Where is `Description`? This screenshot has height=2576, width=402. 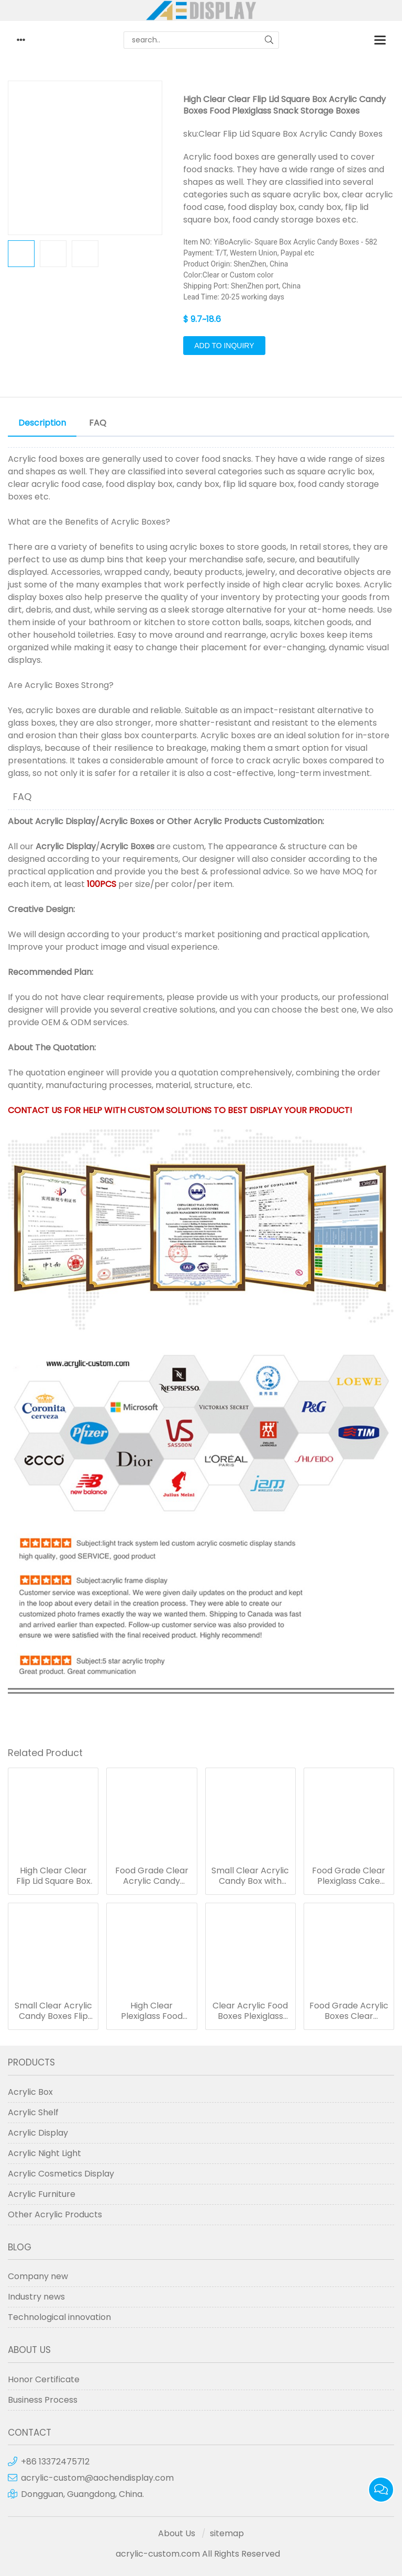
Description is located at coordinates (42, 423).